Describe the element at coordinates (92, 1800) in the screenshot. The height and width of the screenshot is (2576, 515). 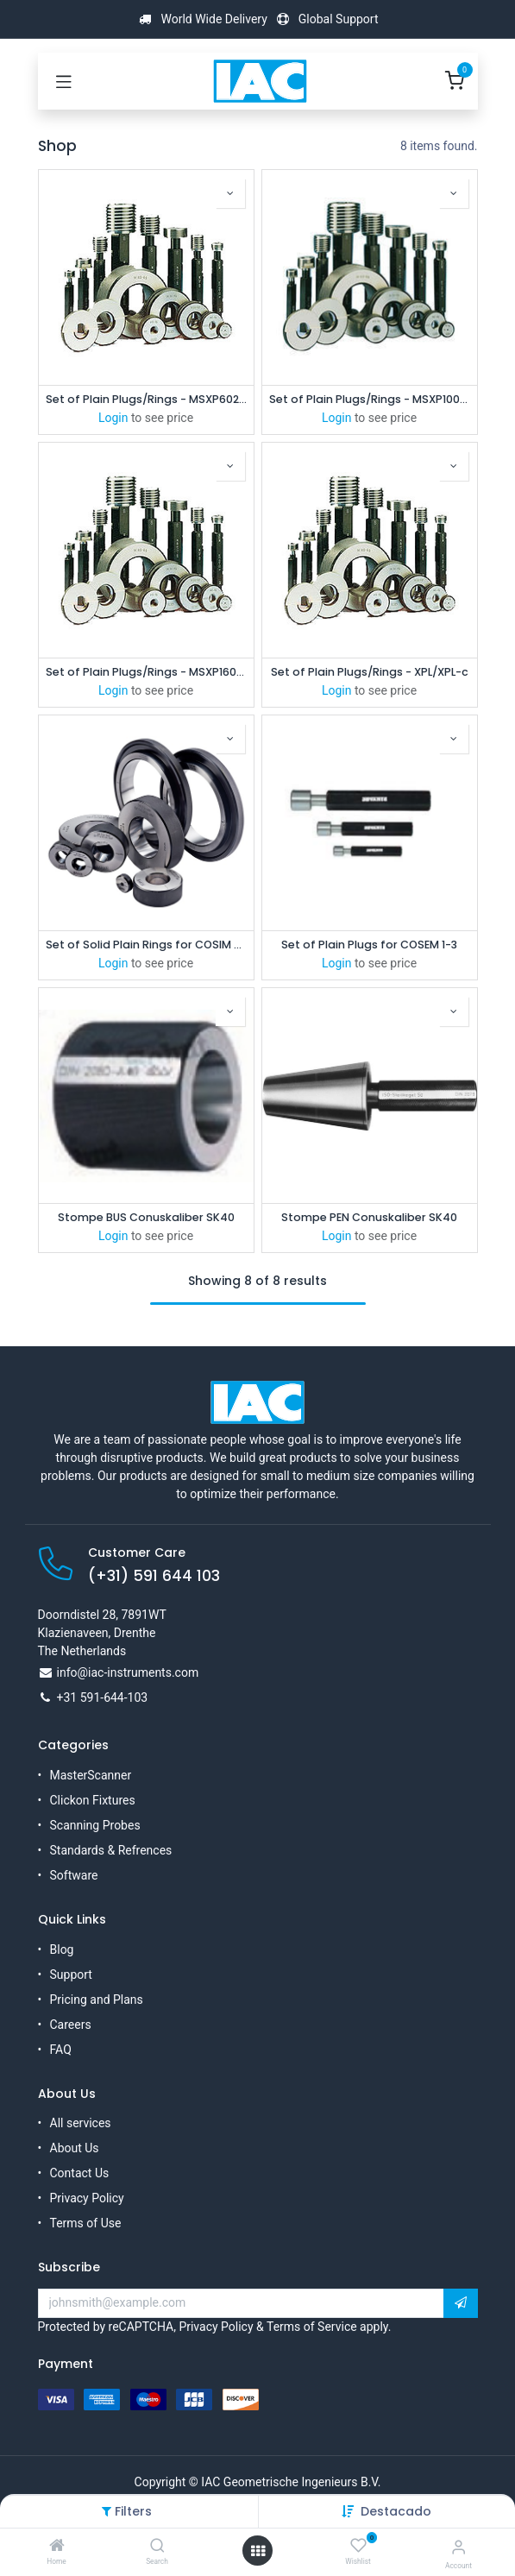
I see `Clickon Fixtures` at that location.